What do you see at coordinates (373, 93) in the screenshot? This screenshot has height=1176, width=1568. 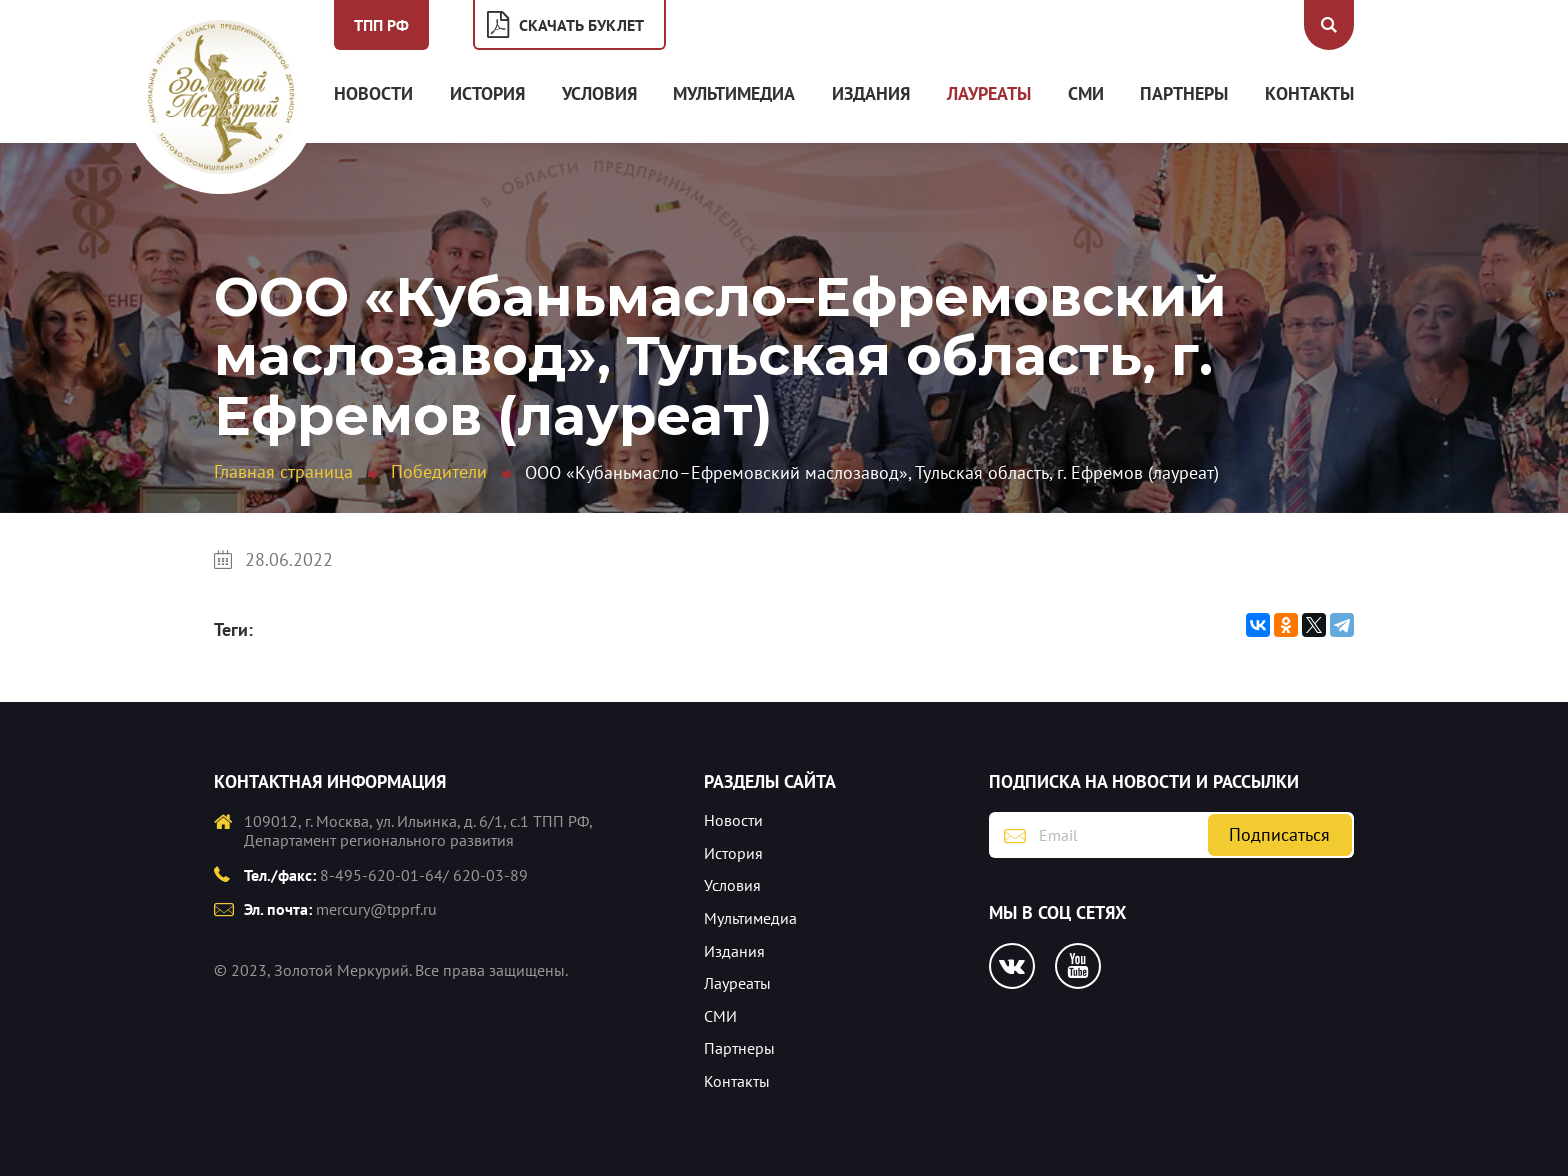 I see `Новости` at bounding box center [373, 93].